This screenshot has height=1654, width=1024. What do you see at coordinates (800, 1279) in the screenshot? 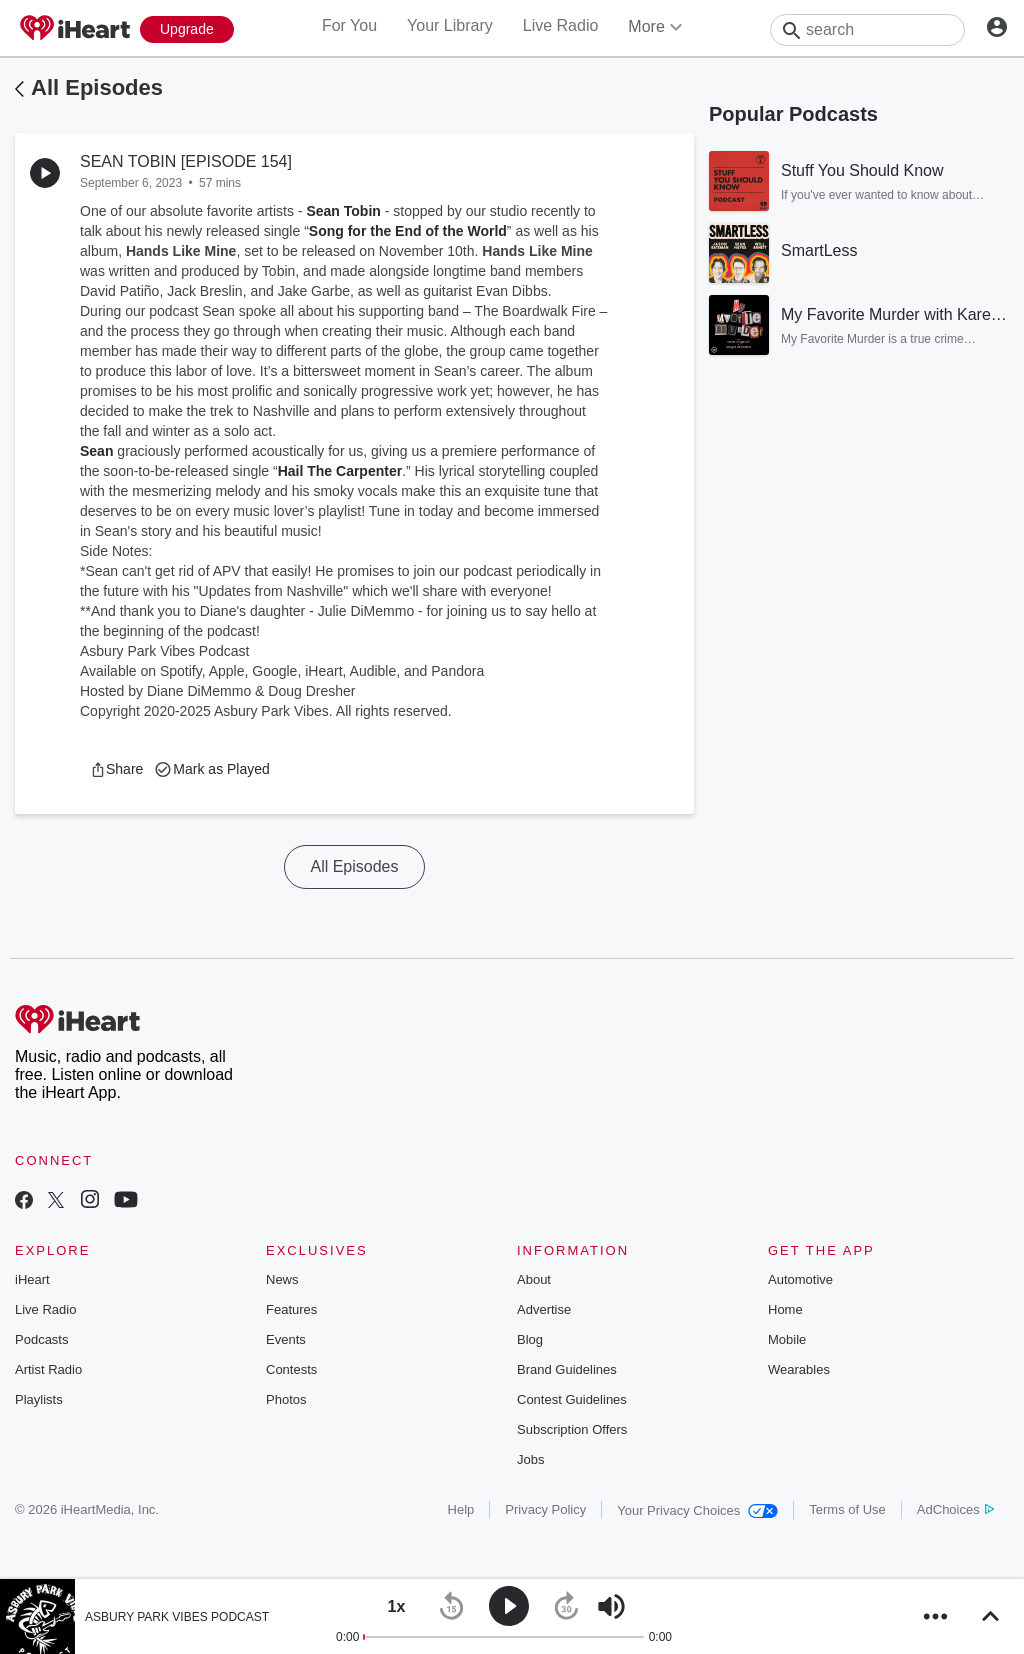
I see `Automotive` at bounding box center [800, 1279].